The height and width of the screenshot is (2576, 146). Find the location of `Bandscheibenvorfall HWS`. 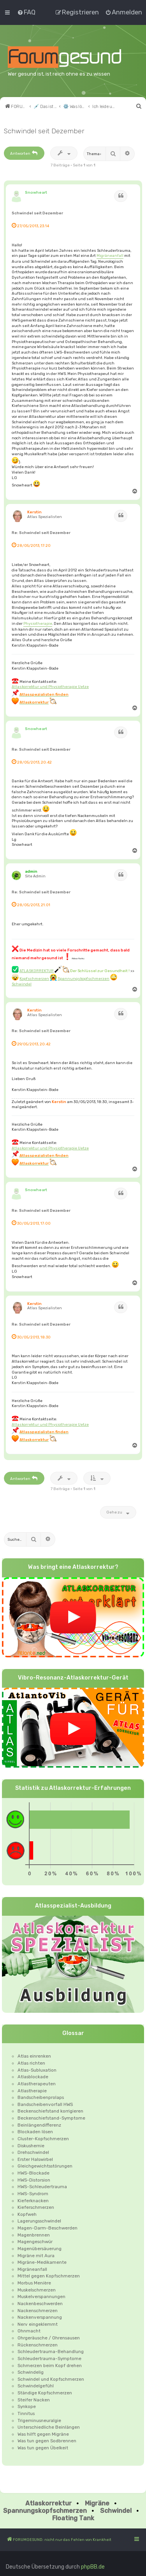

Bandscheibenvorfall HWS is located at coordinates (45, 2104).